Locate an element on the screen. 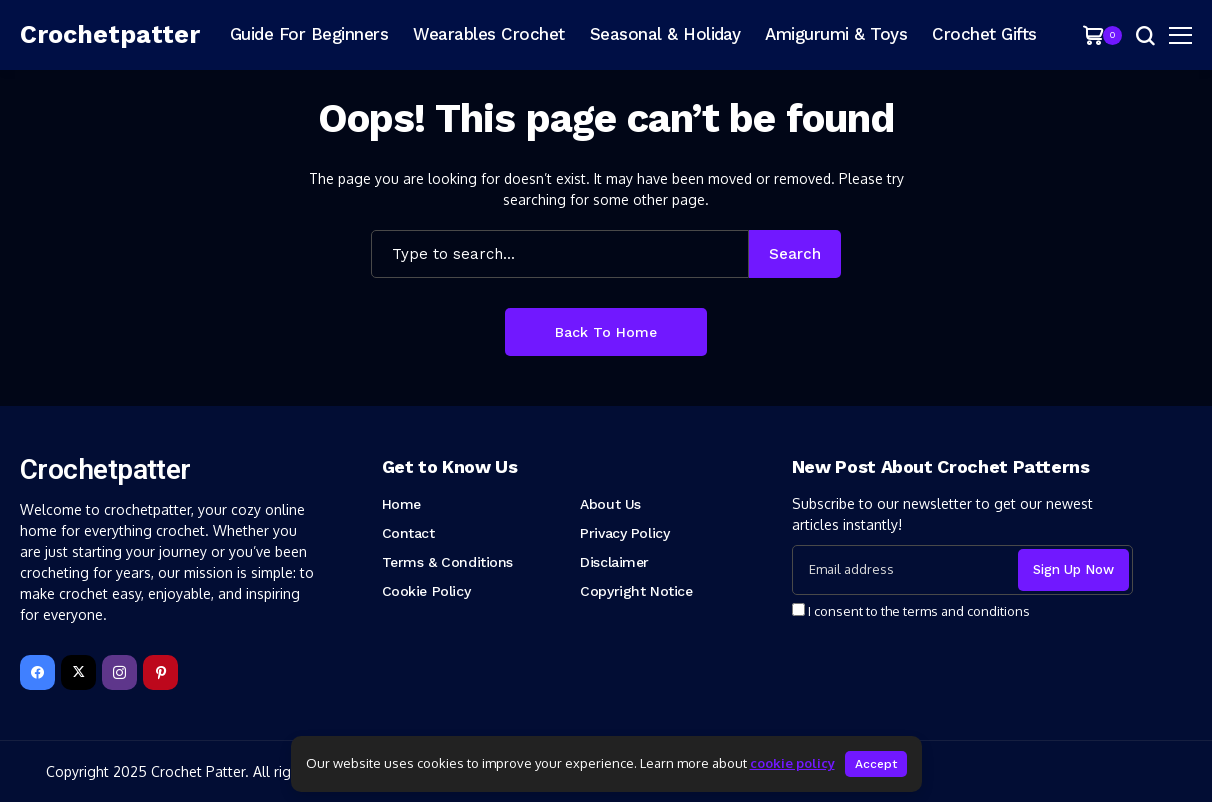  [instagram] is located at coordinates (119, 672).